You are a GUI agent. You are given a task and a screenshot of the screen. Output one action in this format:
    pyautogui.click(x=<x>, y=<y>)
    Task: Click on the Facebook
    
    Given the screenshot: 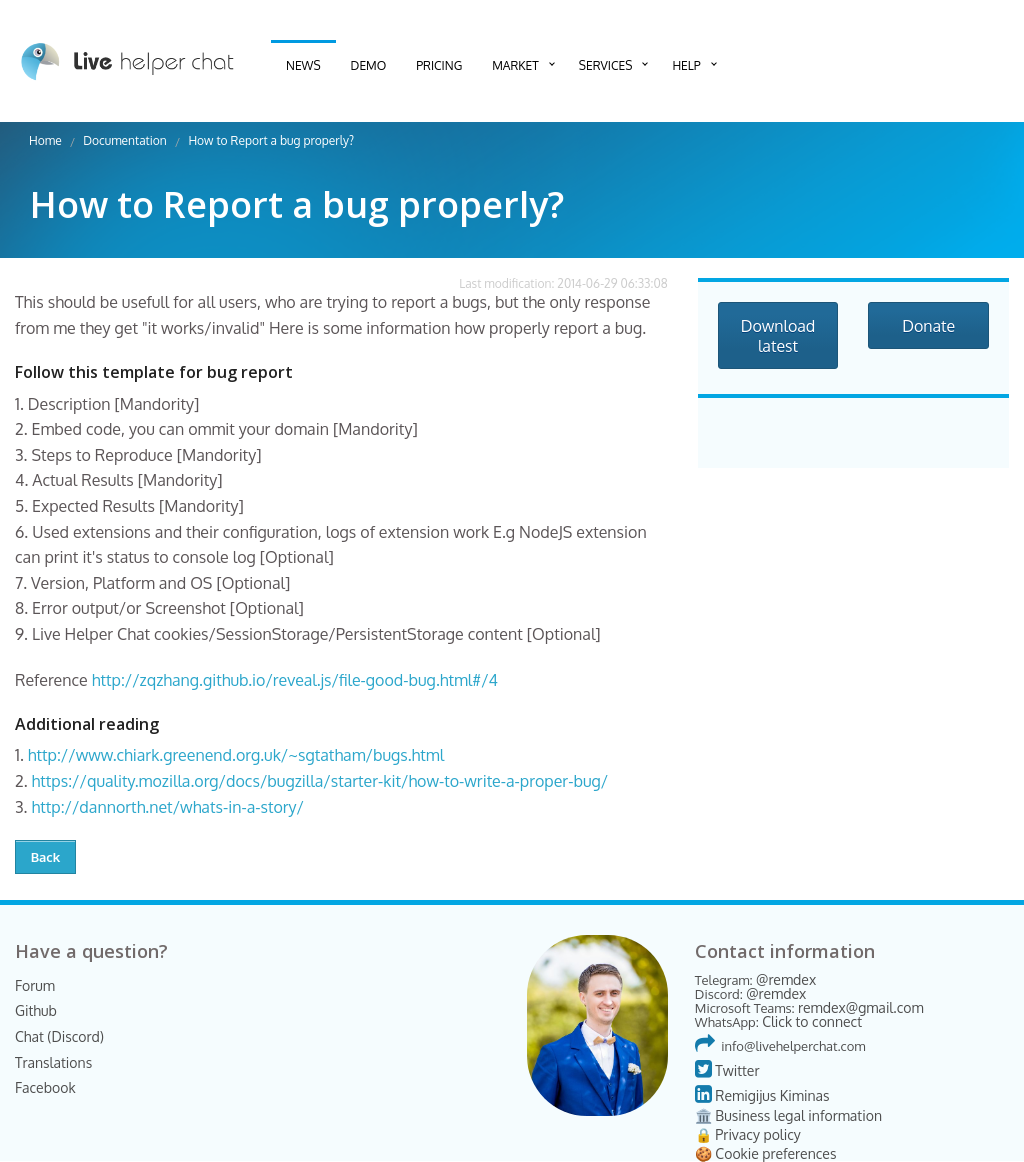 What is the action you would take?
    pyautogui.click(x=45, y=1087)
    